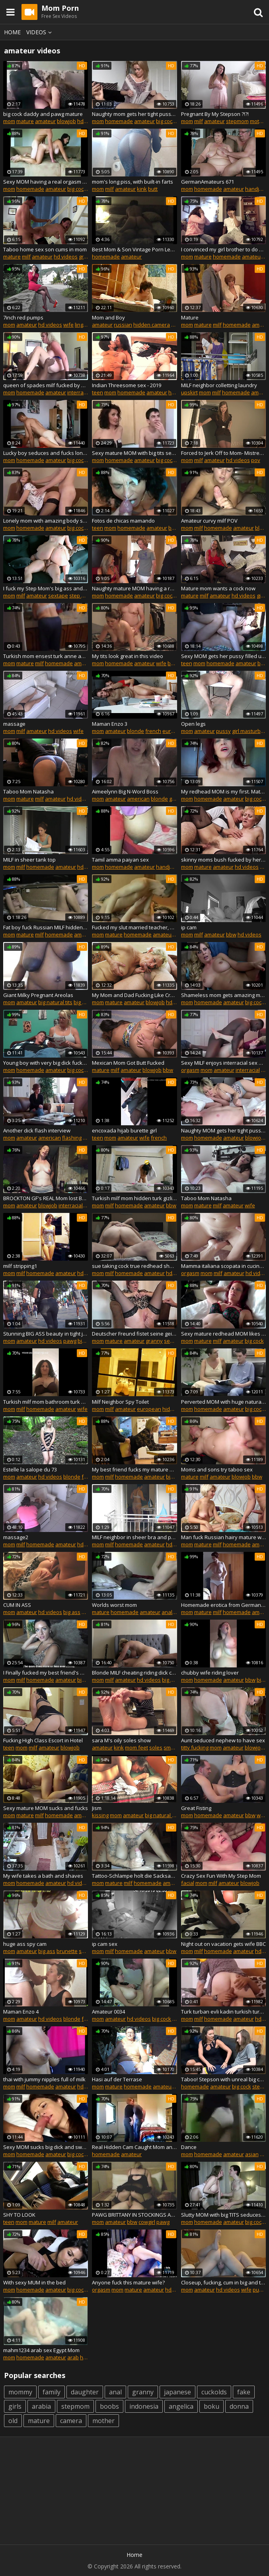 This screenshot has height=2576, width=269. I want to click on Homemade erotica from German mom Thora, so click(223, 1604).